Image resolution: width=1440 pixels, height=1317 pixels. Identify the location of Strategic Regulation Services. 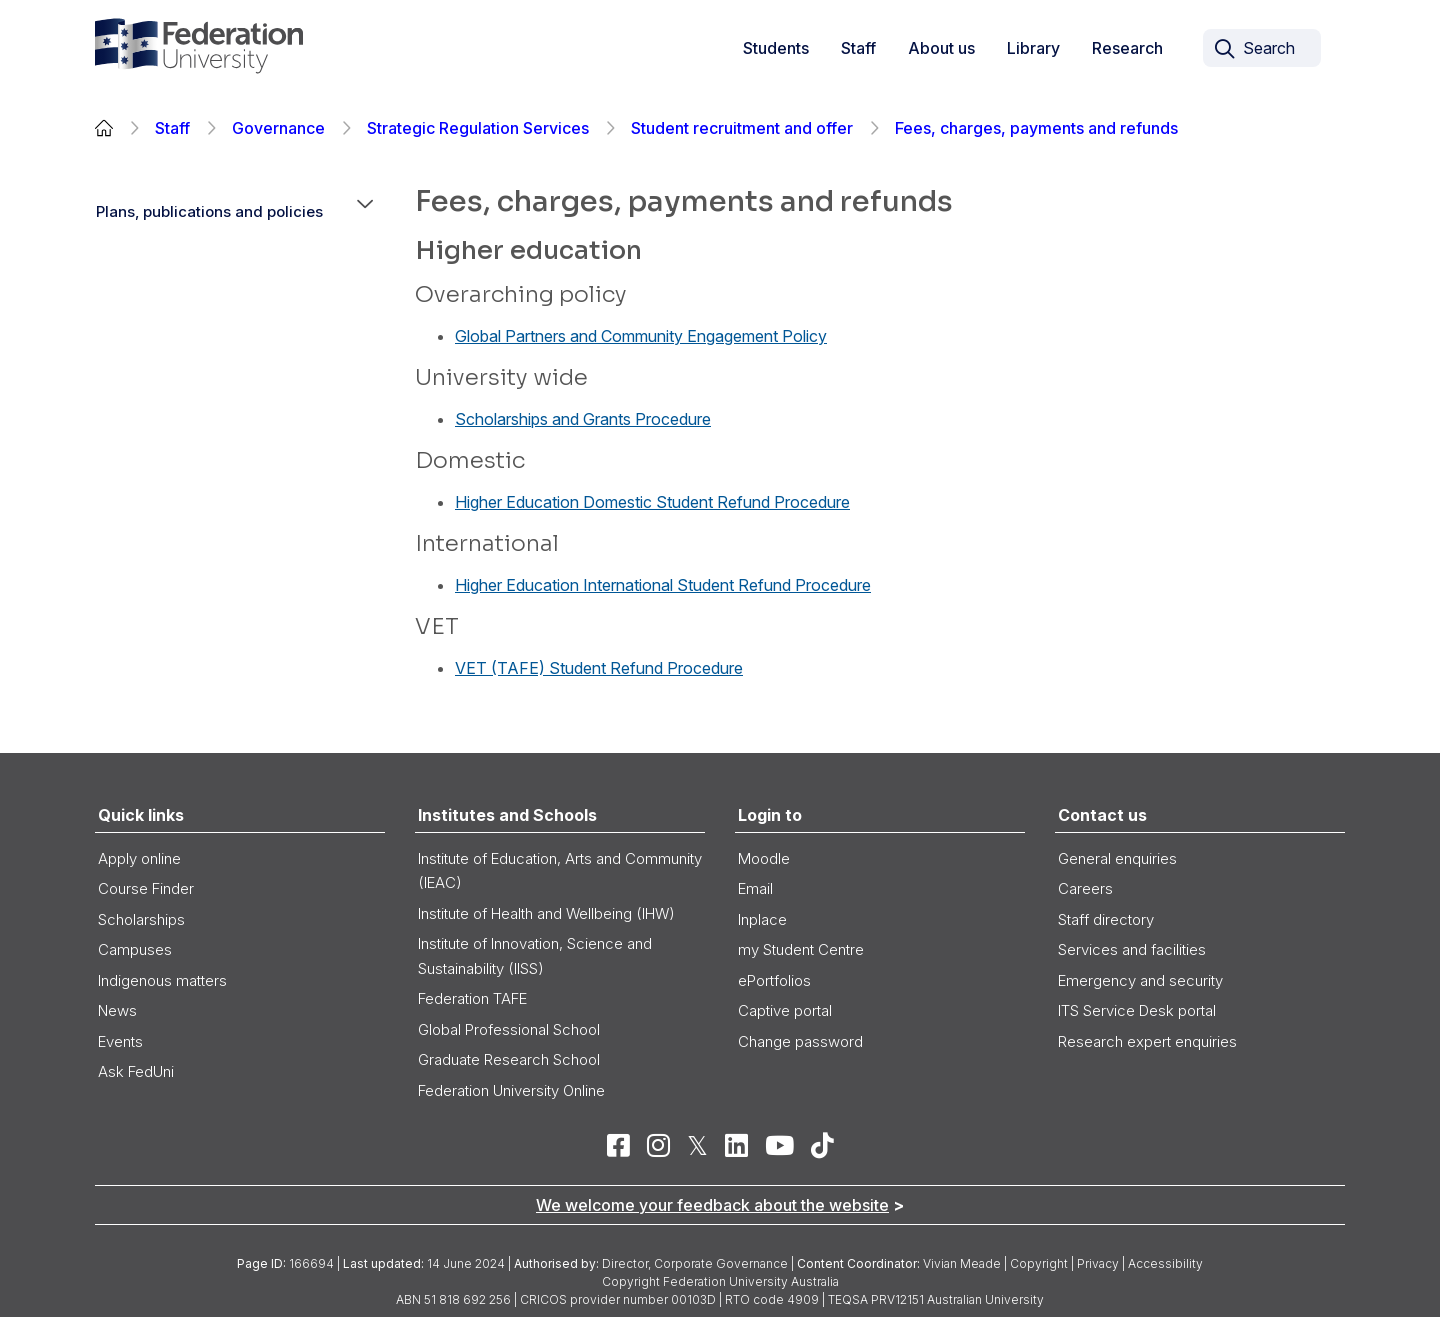
(478, 128).